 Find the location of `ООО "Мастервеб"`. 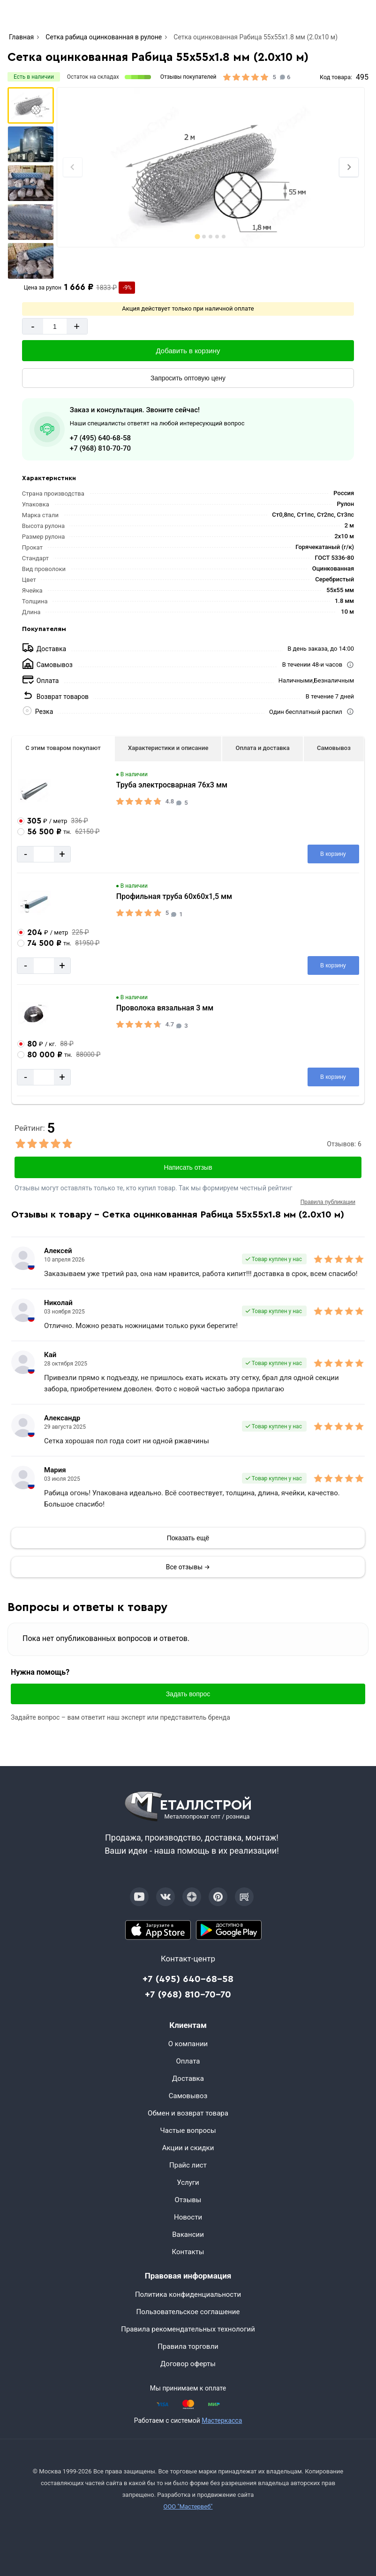

ООО "Мастервеб" is located at coordinates (187, 2506).